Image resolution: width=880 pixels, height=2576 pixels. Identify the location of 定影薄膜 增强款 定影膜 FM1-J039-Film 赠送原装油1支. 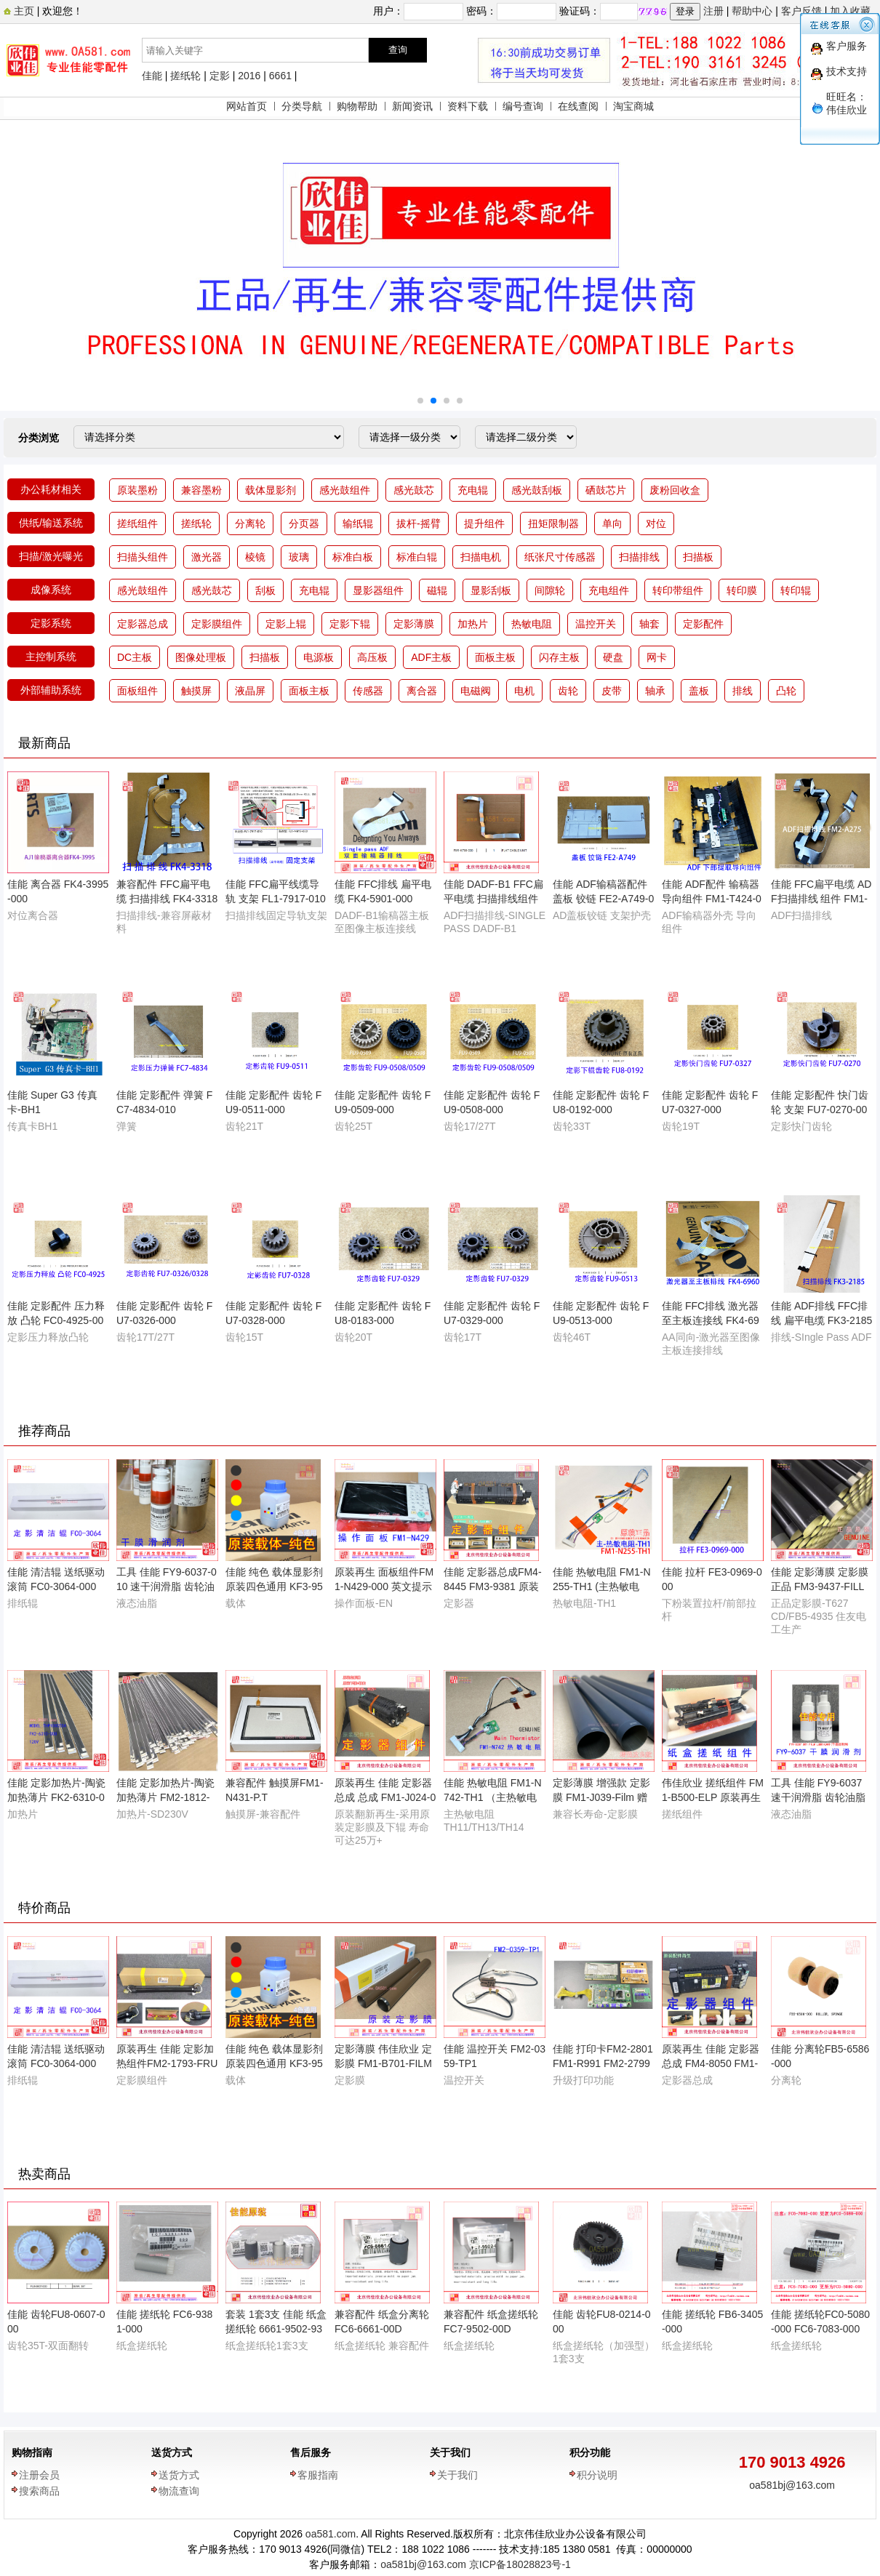
(601, 1797).